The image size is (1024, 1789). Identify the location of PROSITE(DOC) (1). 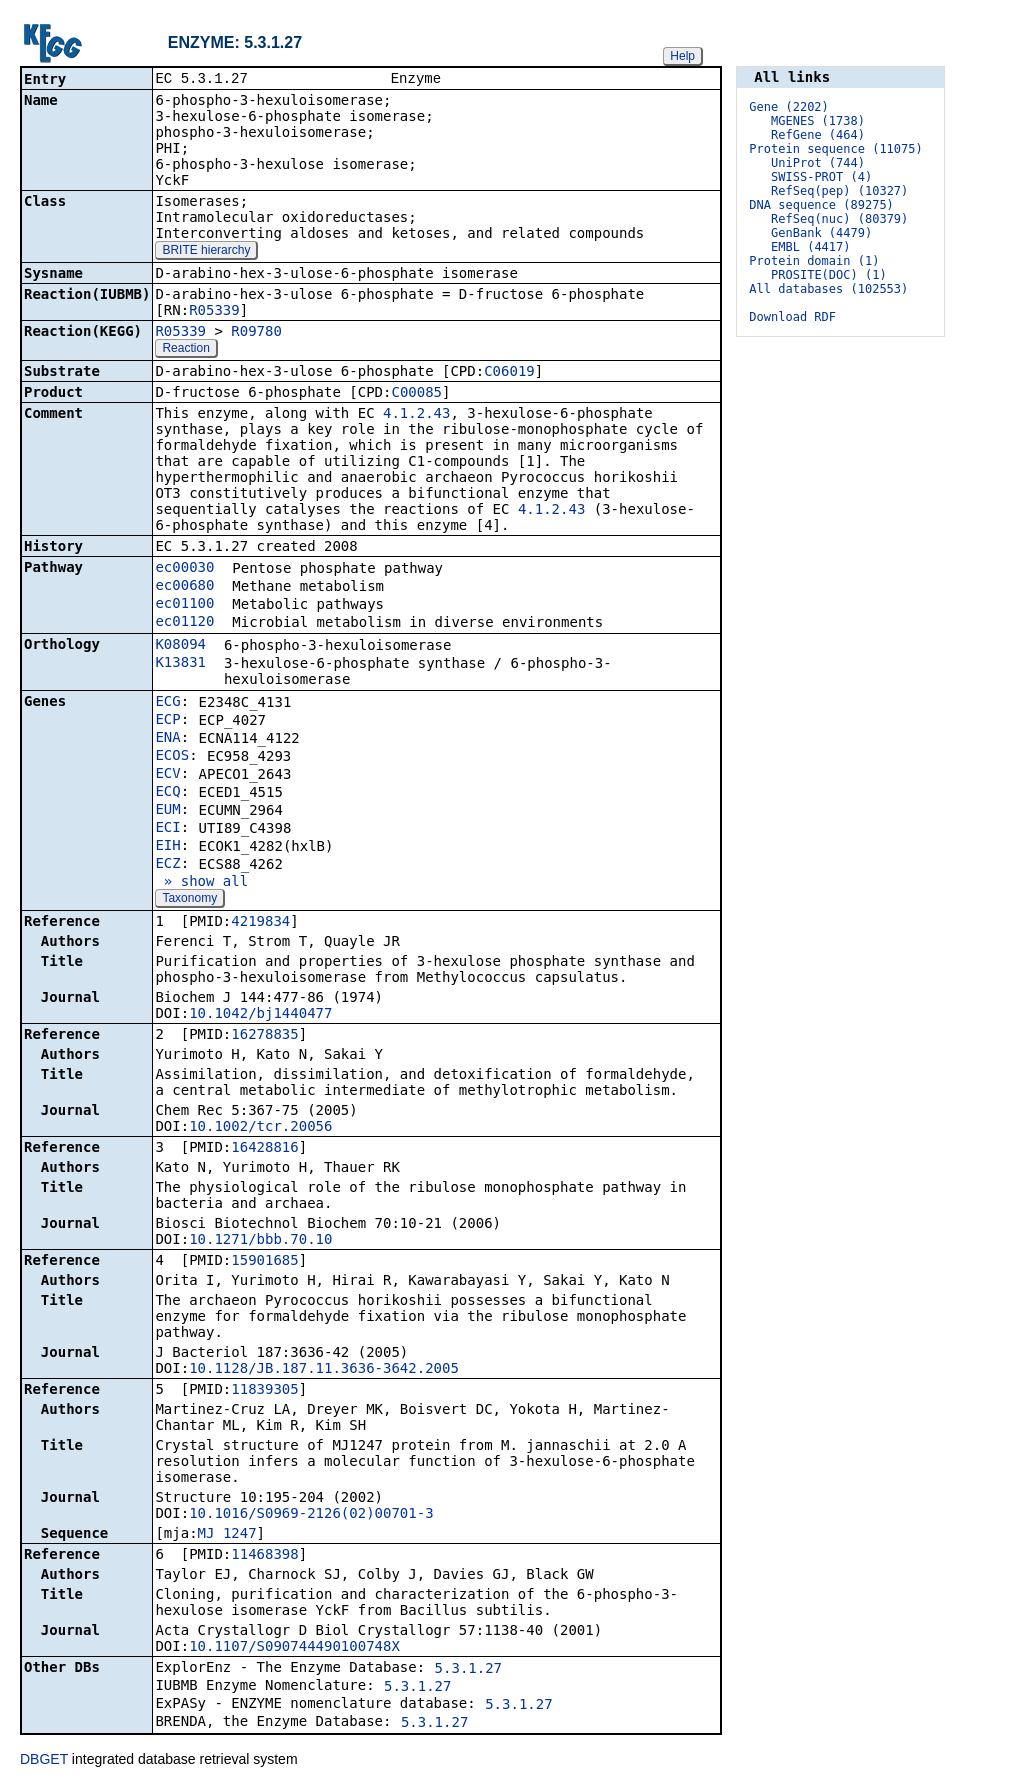
(829, 275).